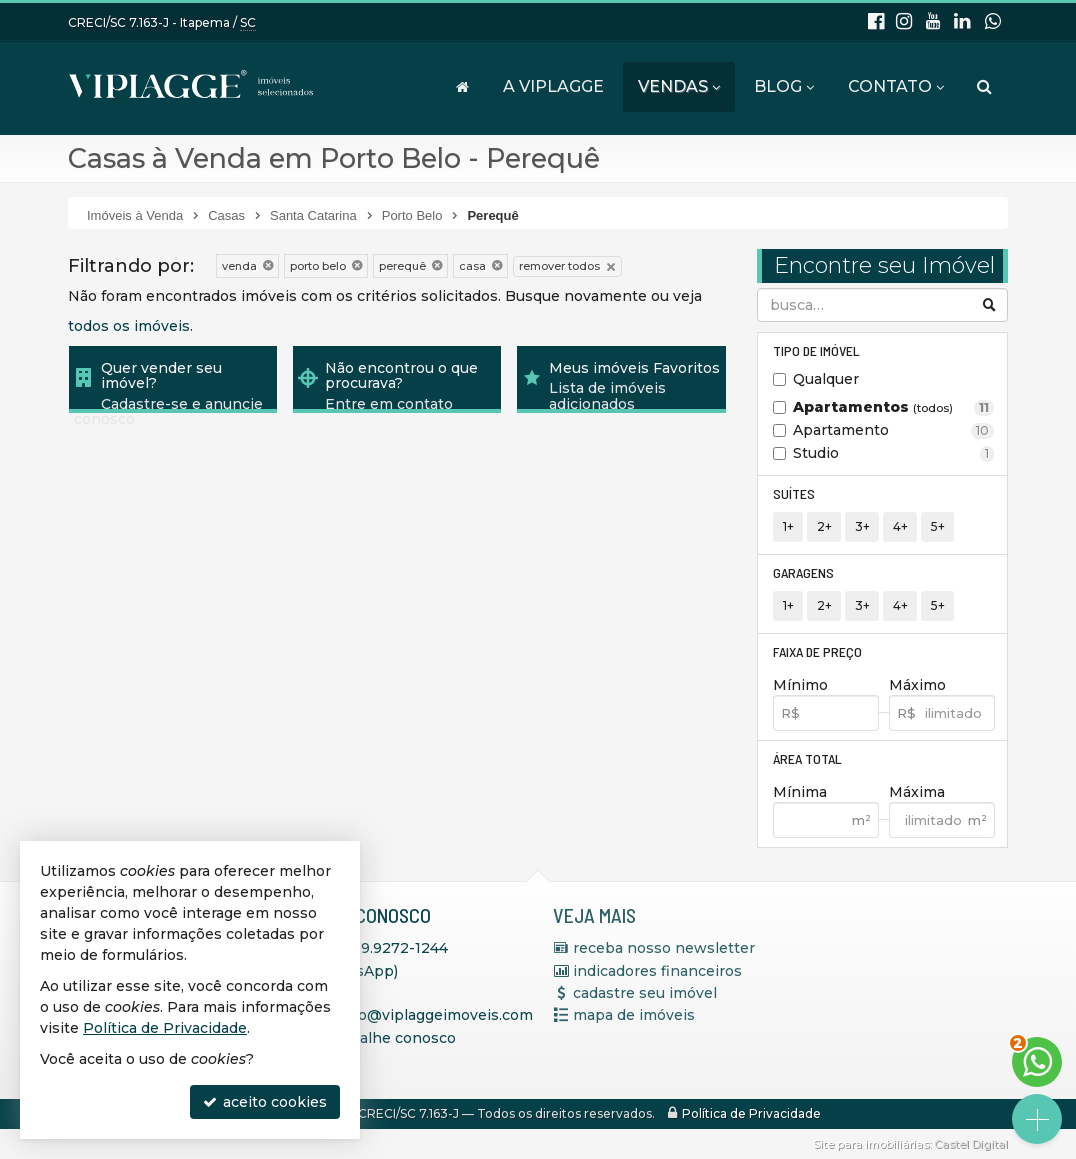 Image resolution: width=1076 pixels, height=1159 pixels. Describe the element at coordinates (422, 1015) in the screenshot. I see `contato@viplaggeimoveis.com` at that location.